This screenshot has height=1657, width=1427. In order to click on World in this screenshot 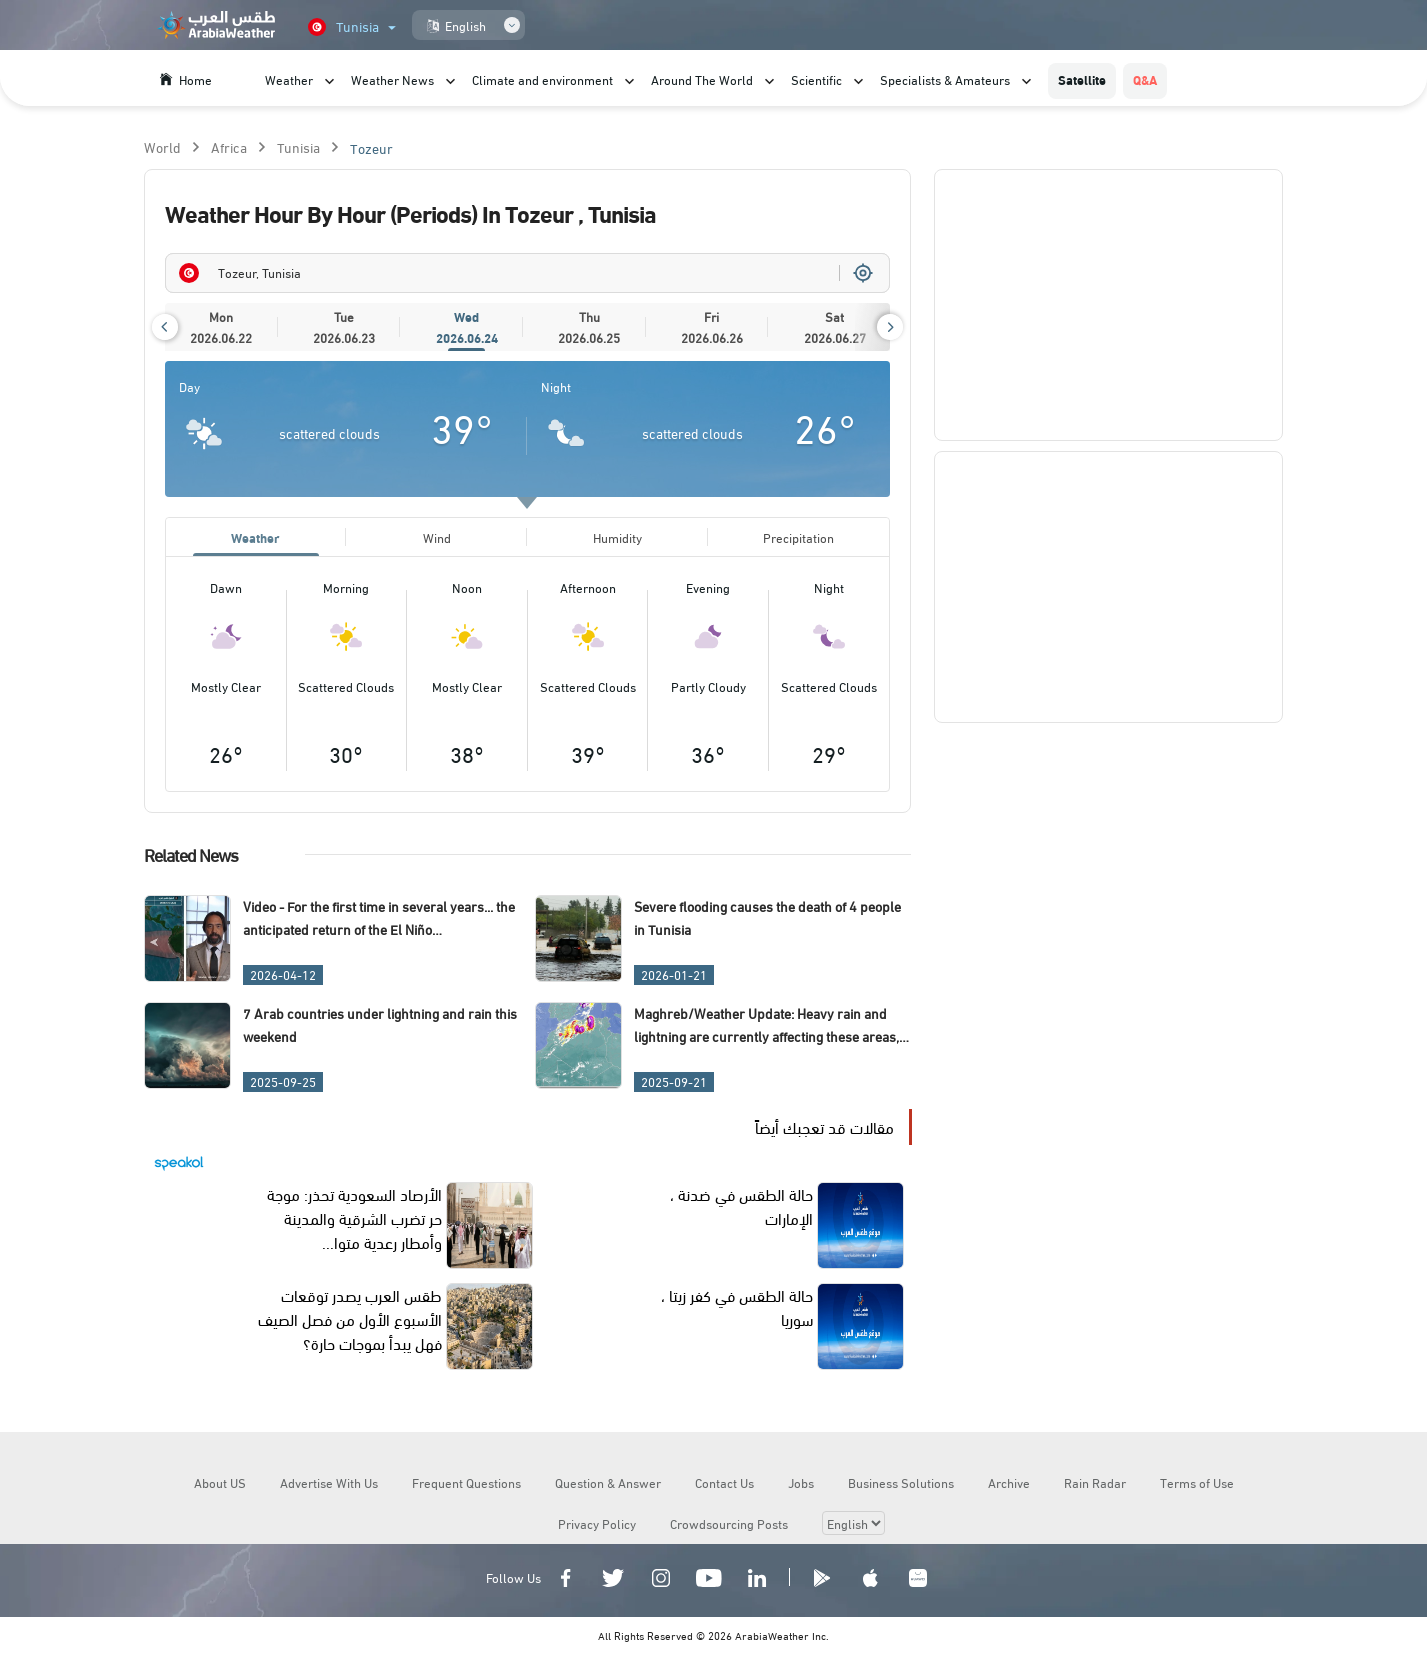, I will do `click(162, 146)`.